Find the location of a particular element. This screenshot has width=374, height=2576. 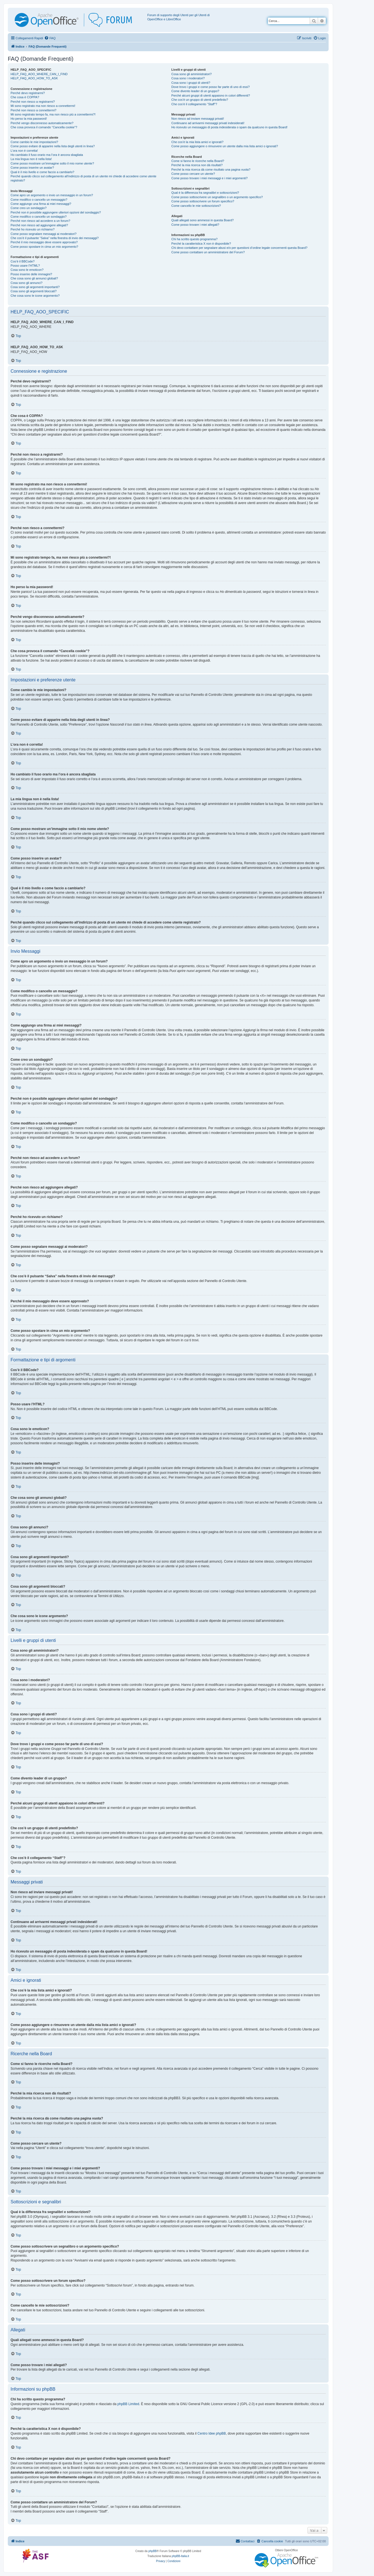

Ho ricevuto un messaggio di posta indesiderata o spam da qualcuno in questa Board! is located at coordinates (229, 127).